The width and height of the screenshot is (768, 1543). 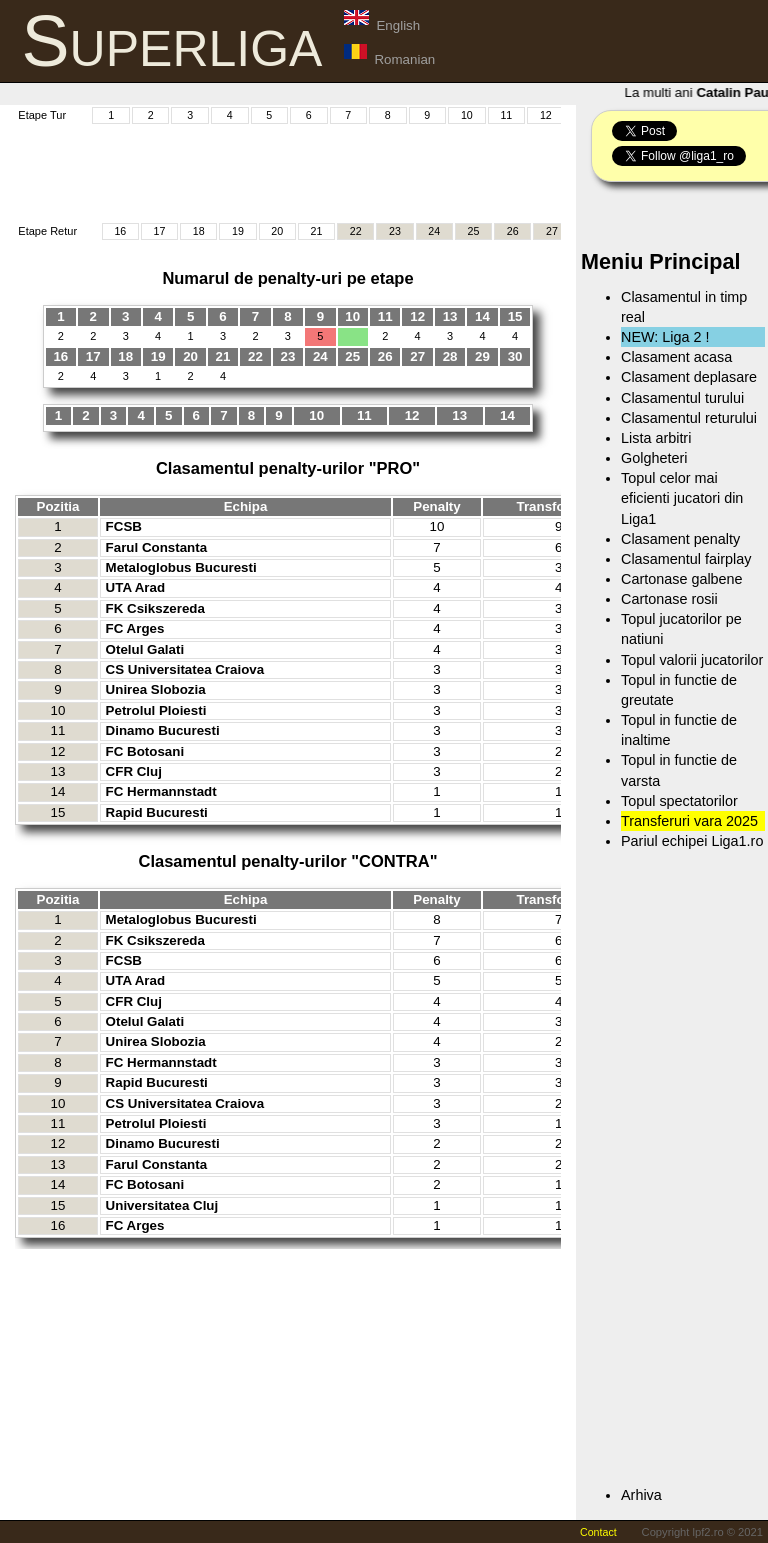 I want to click on 17, so click(x=160, y=231).